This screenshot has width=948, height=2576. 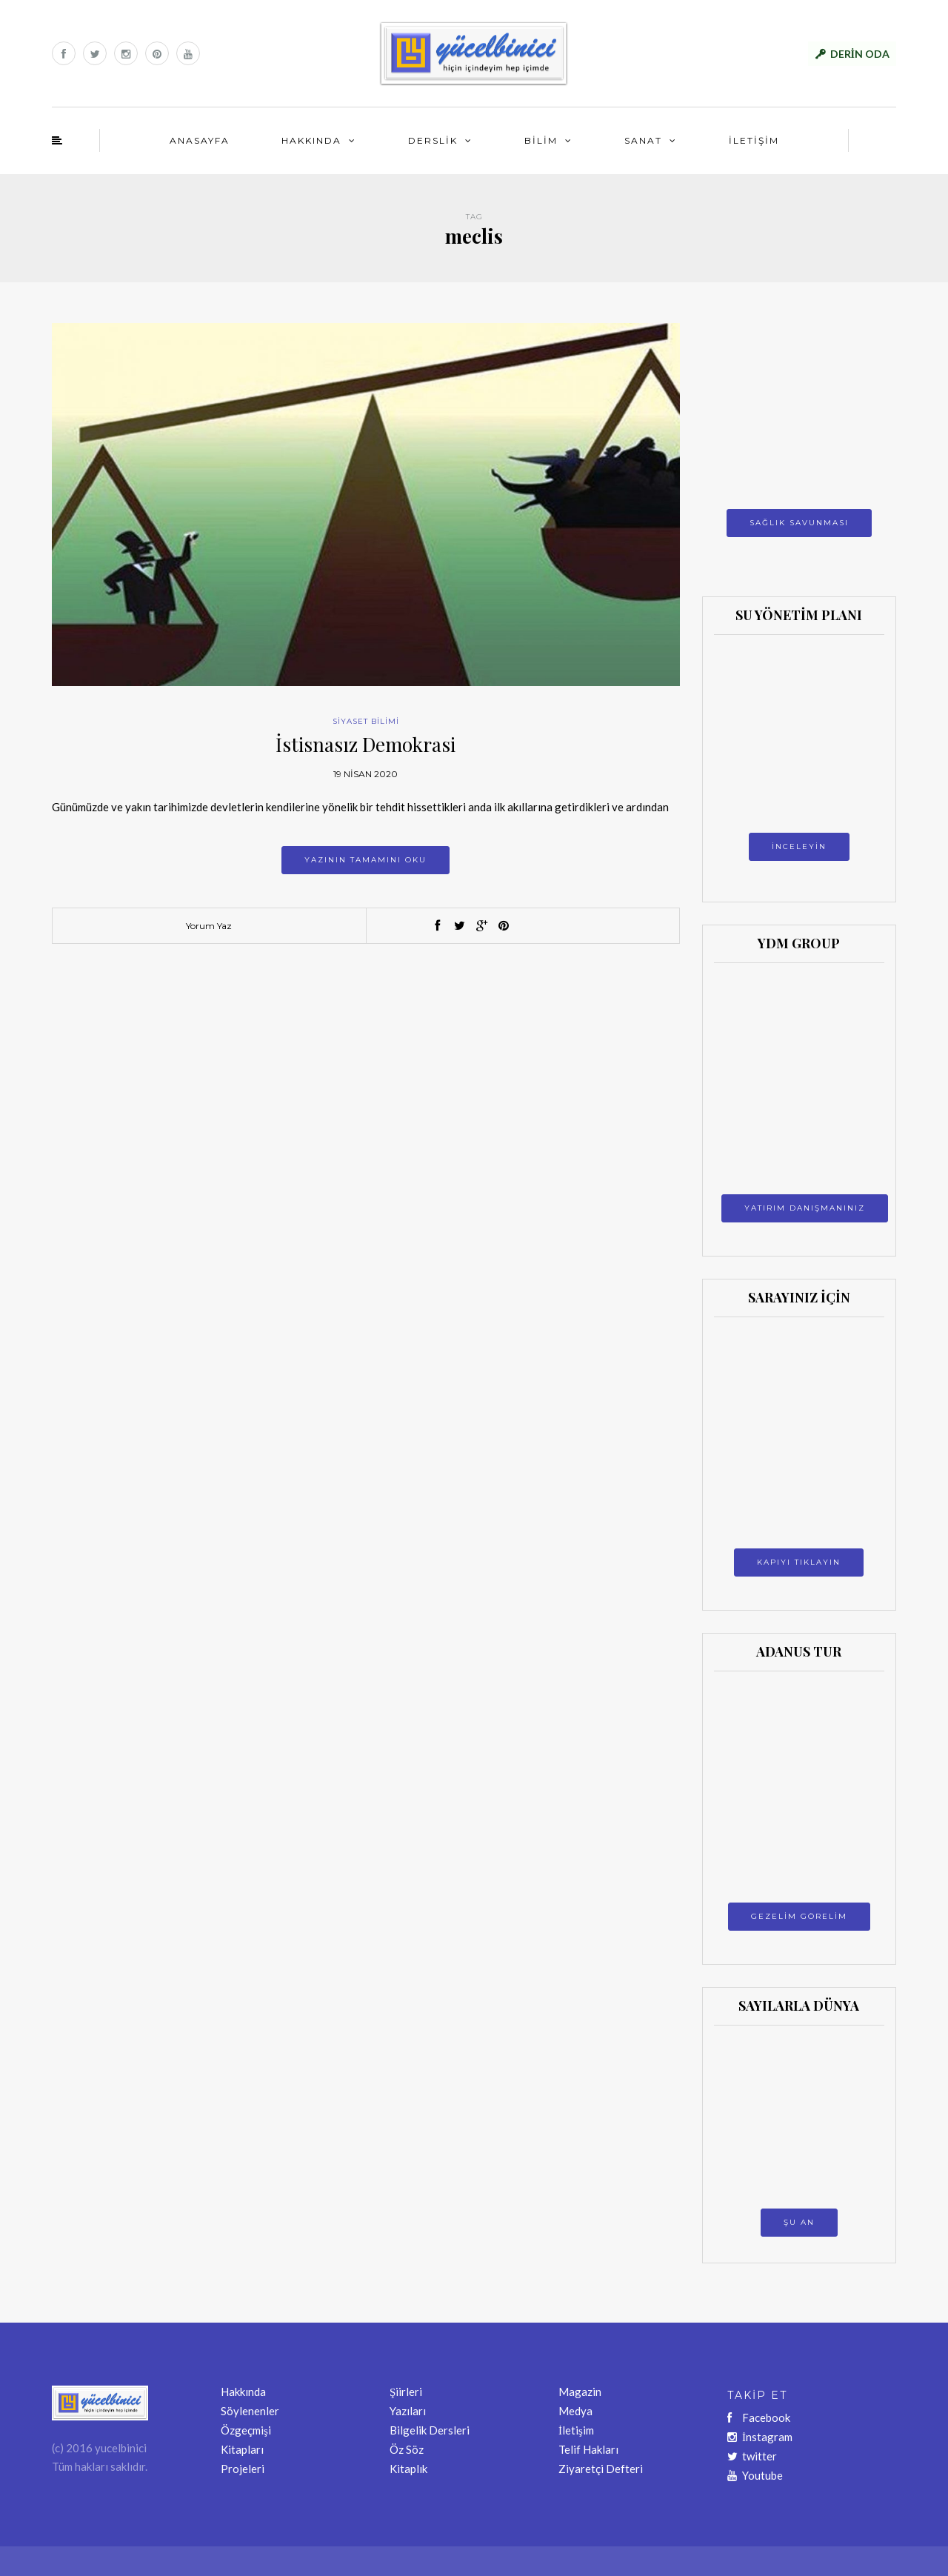 What do you see at coordinates (242, 2468) in the screenshot?
I see `Projeleri` at bounding box center [242, 2468].